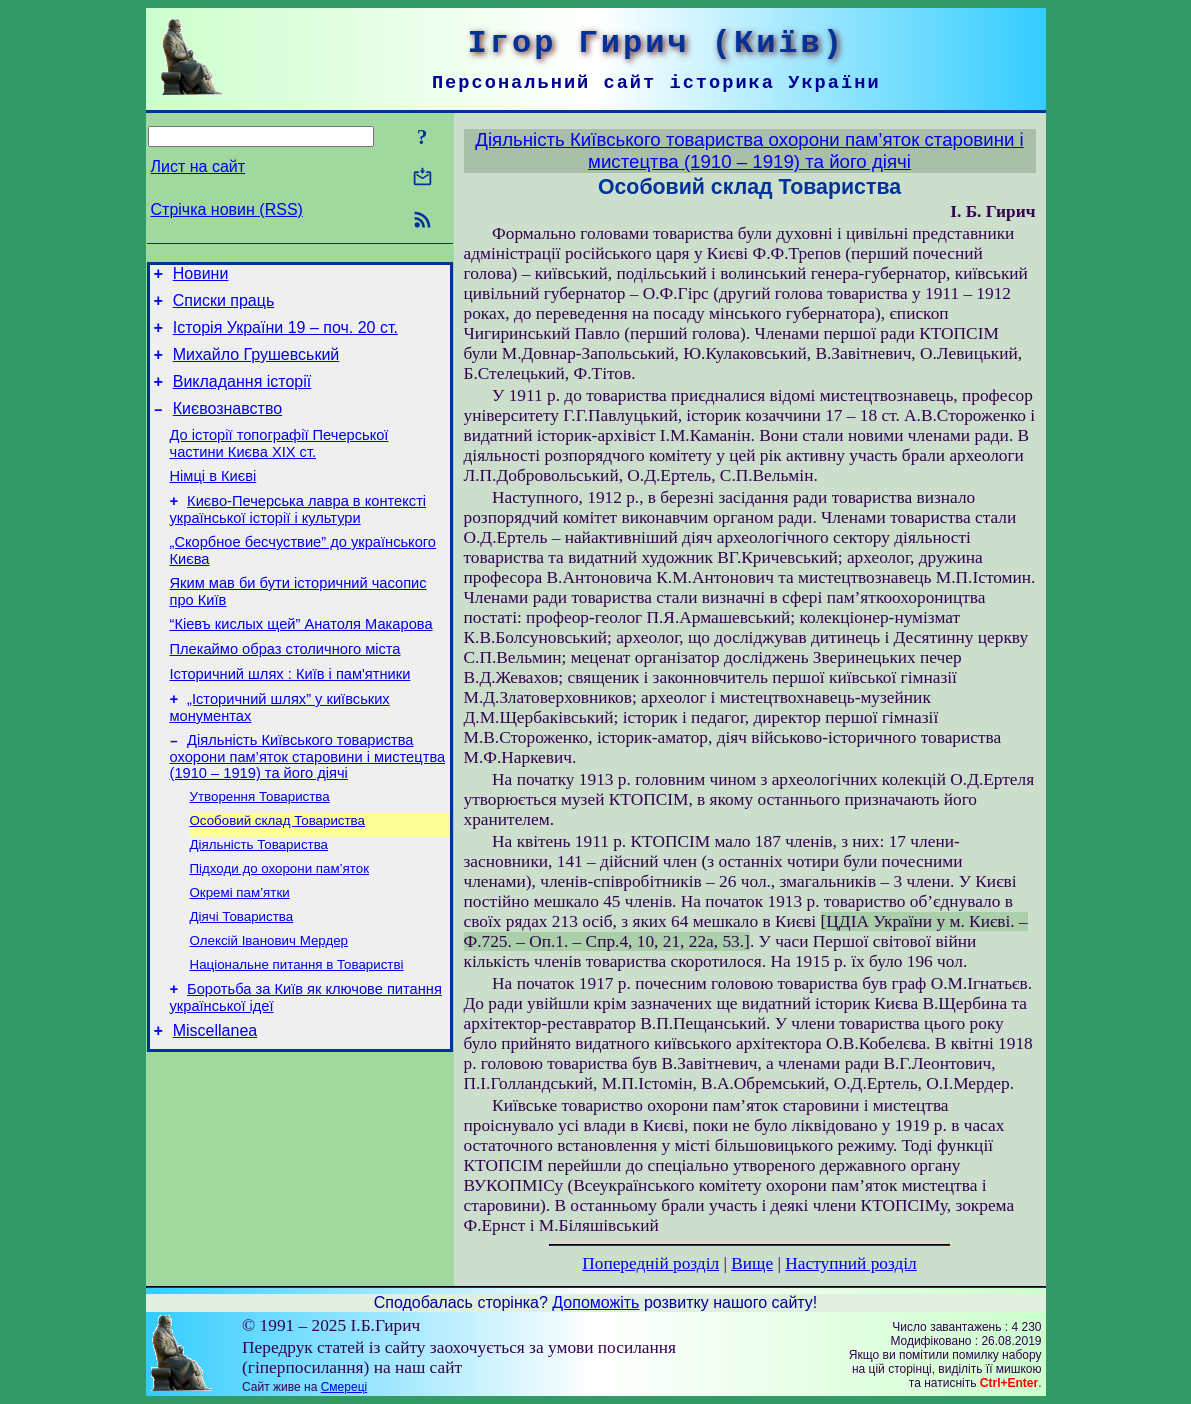 This screenshot has width=1191, height=1404. Describe the element at coordinates (279, 924) in the screenshot. I see `Підходи до охорони пам’яток` at that location.